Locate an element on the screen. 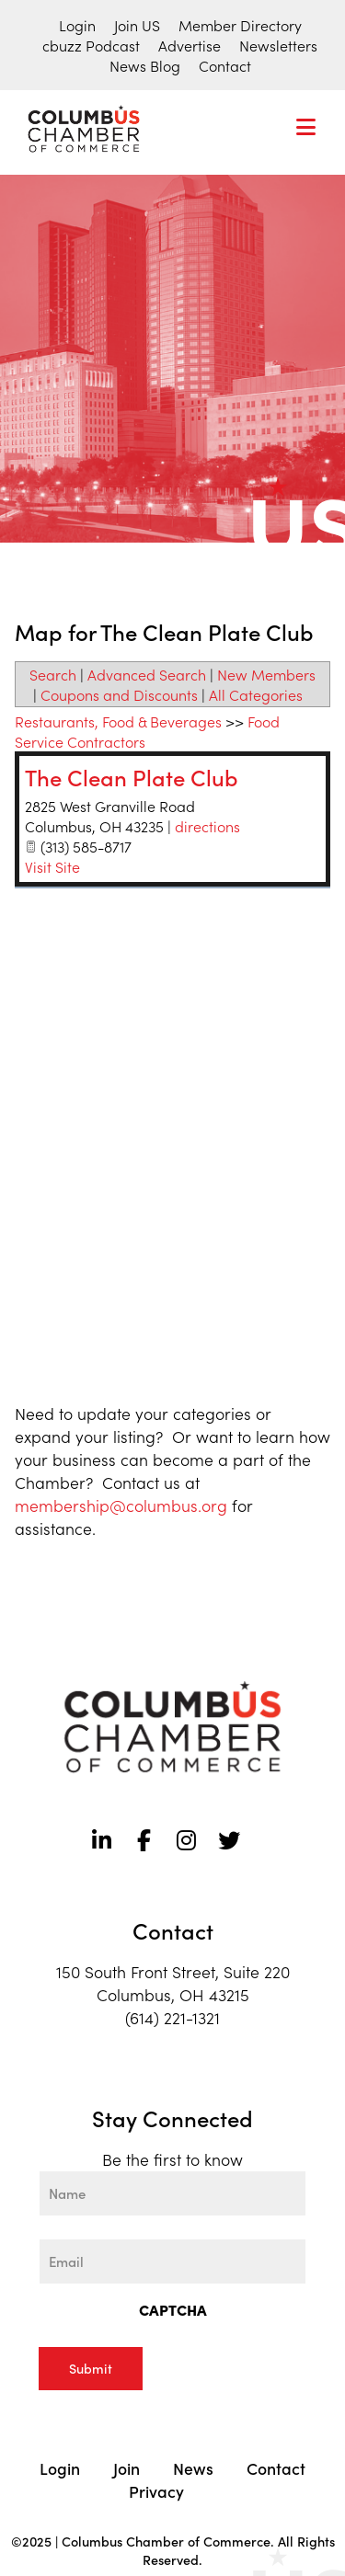  The Clean Plate Club is located at coordinates (131, 776).